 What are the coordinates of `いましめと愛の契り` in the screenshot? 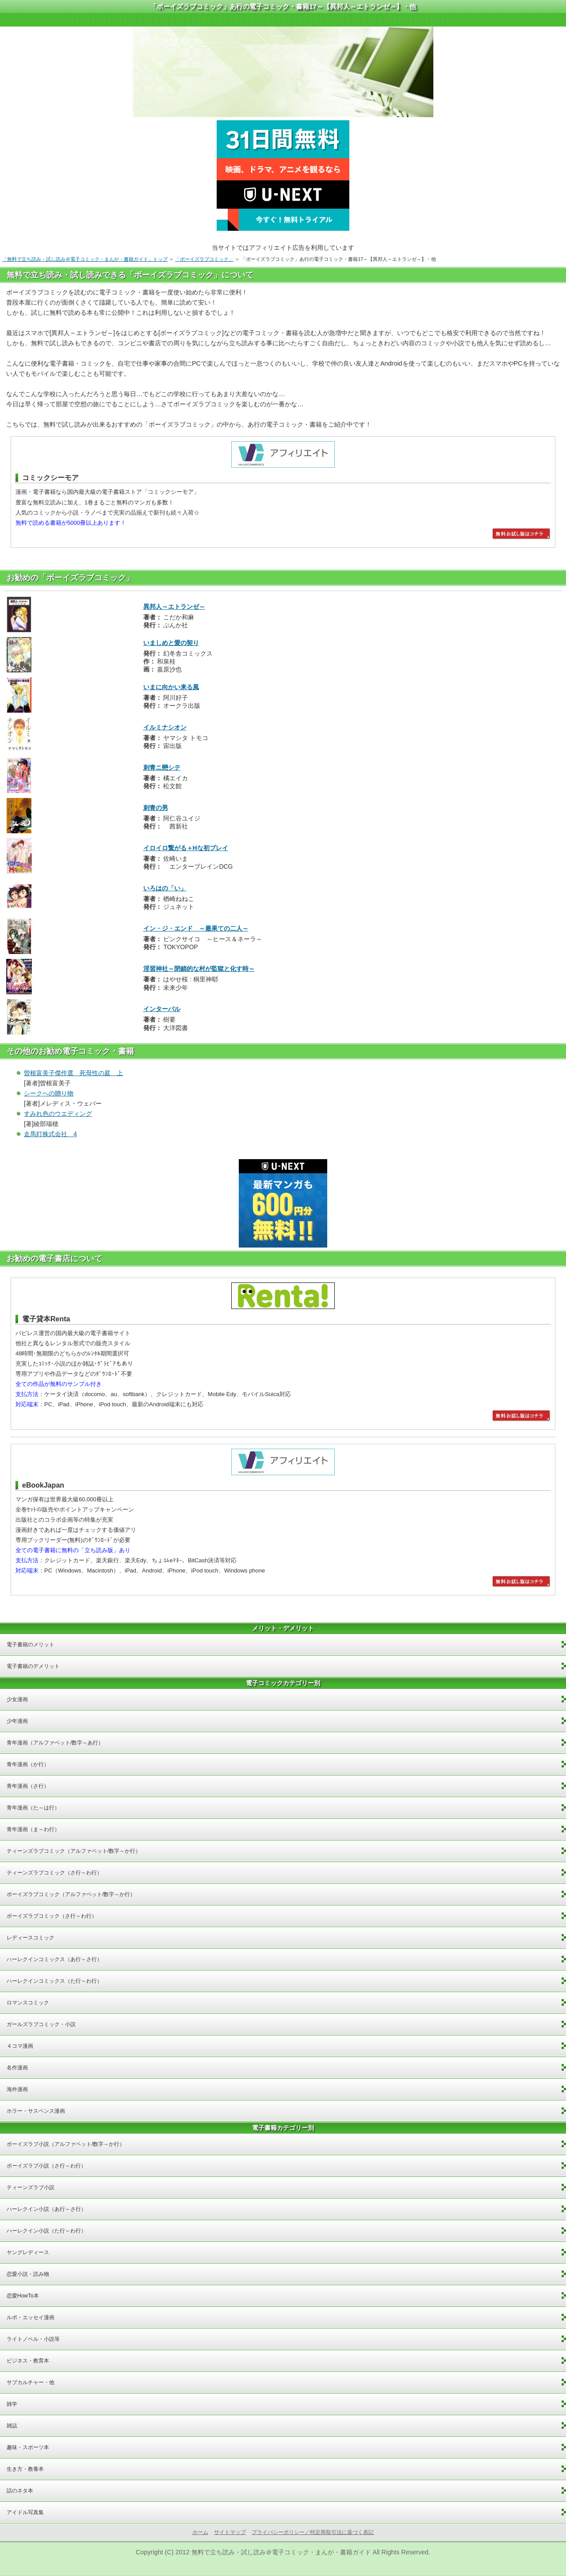 It's located at (171, 642).